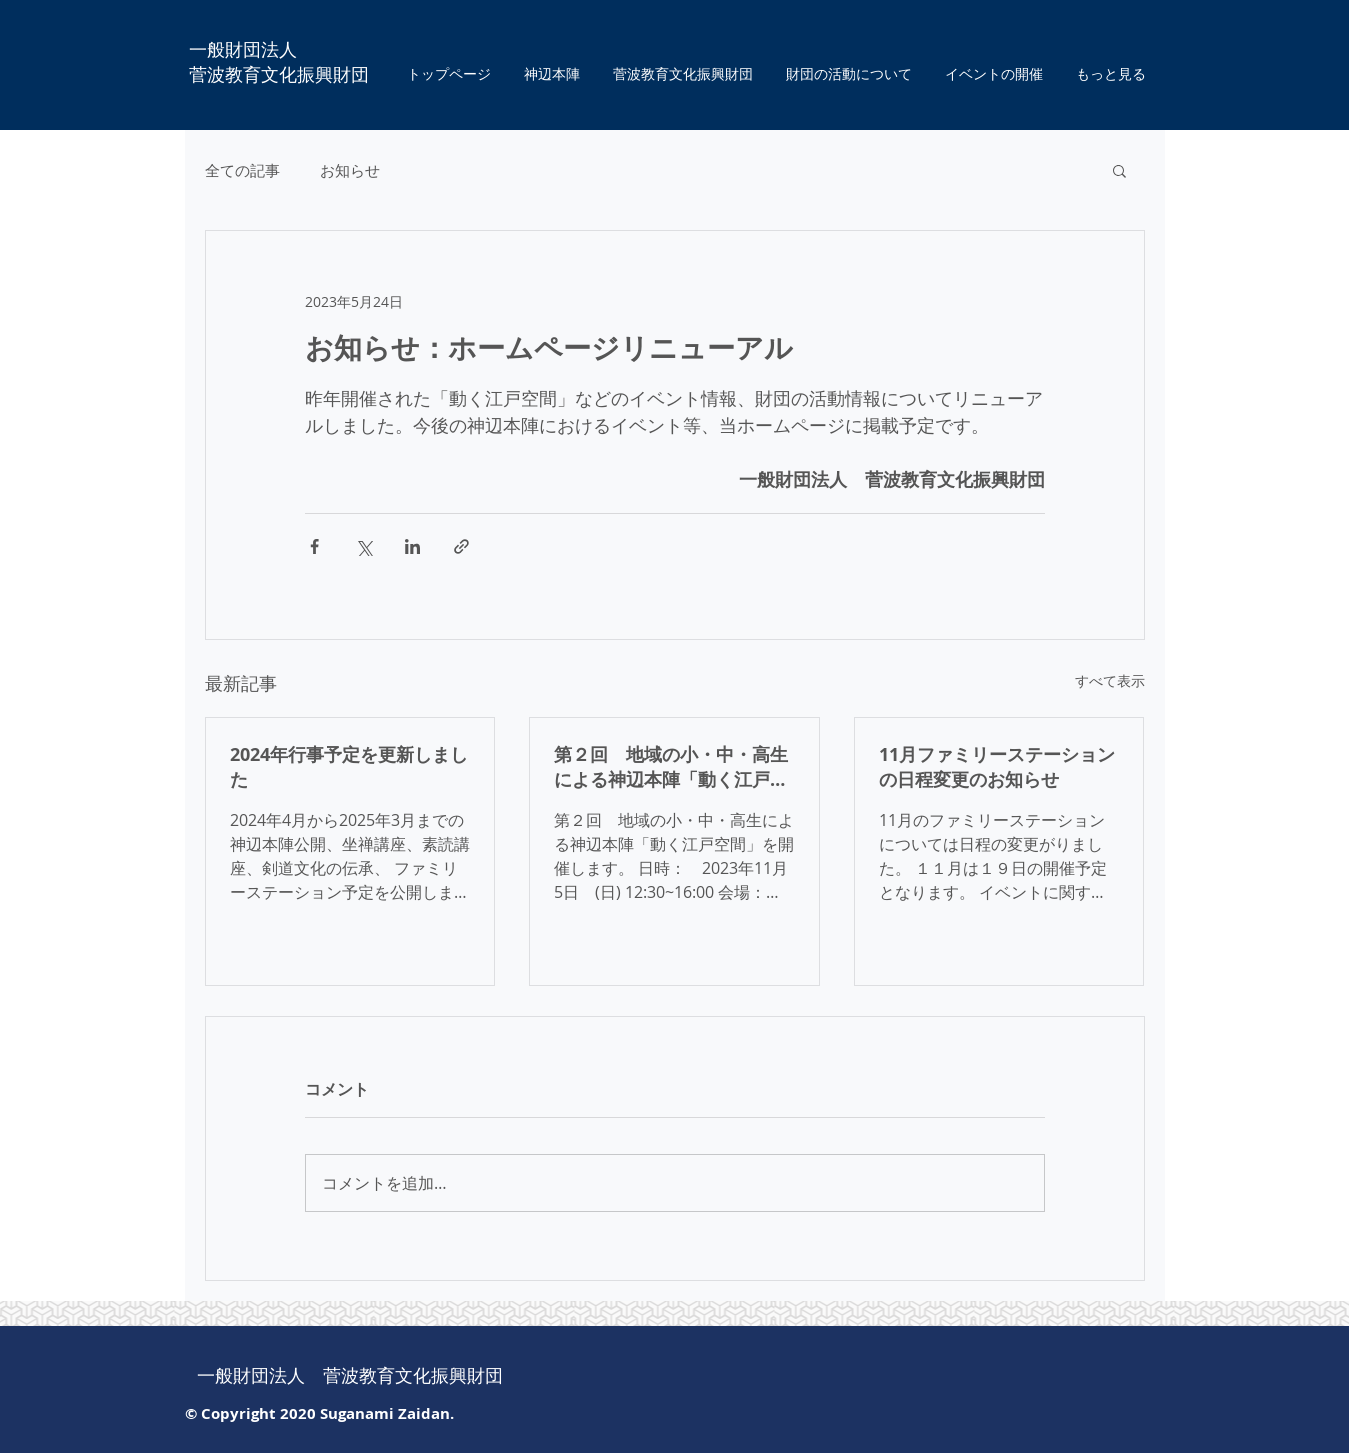 The image size is (1349, 1453). I want to click on 11月ファミリーステーションの日程変更のお知らせ, so click(997, 767).